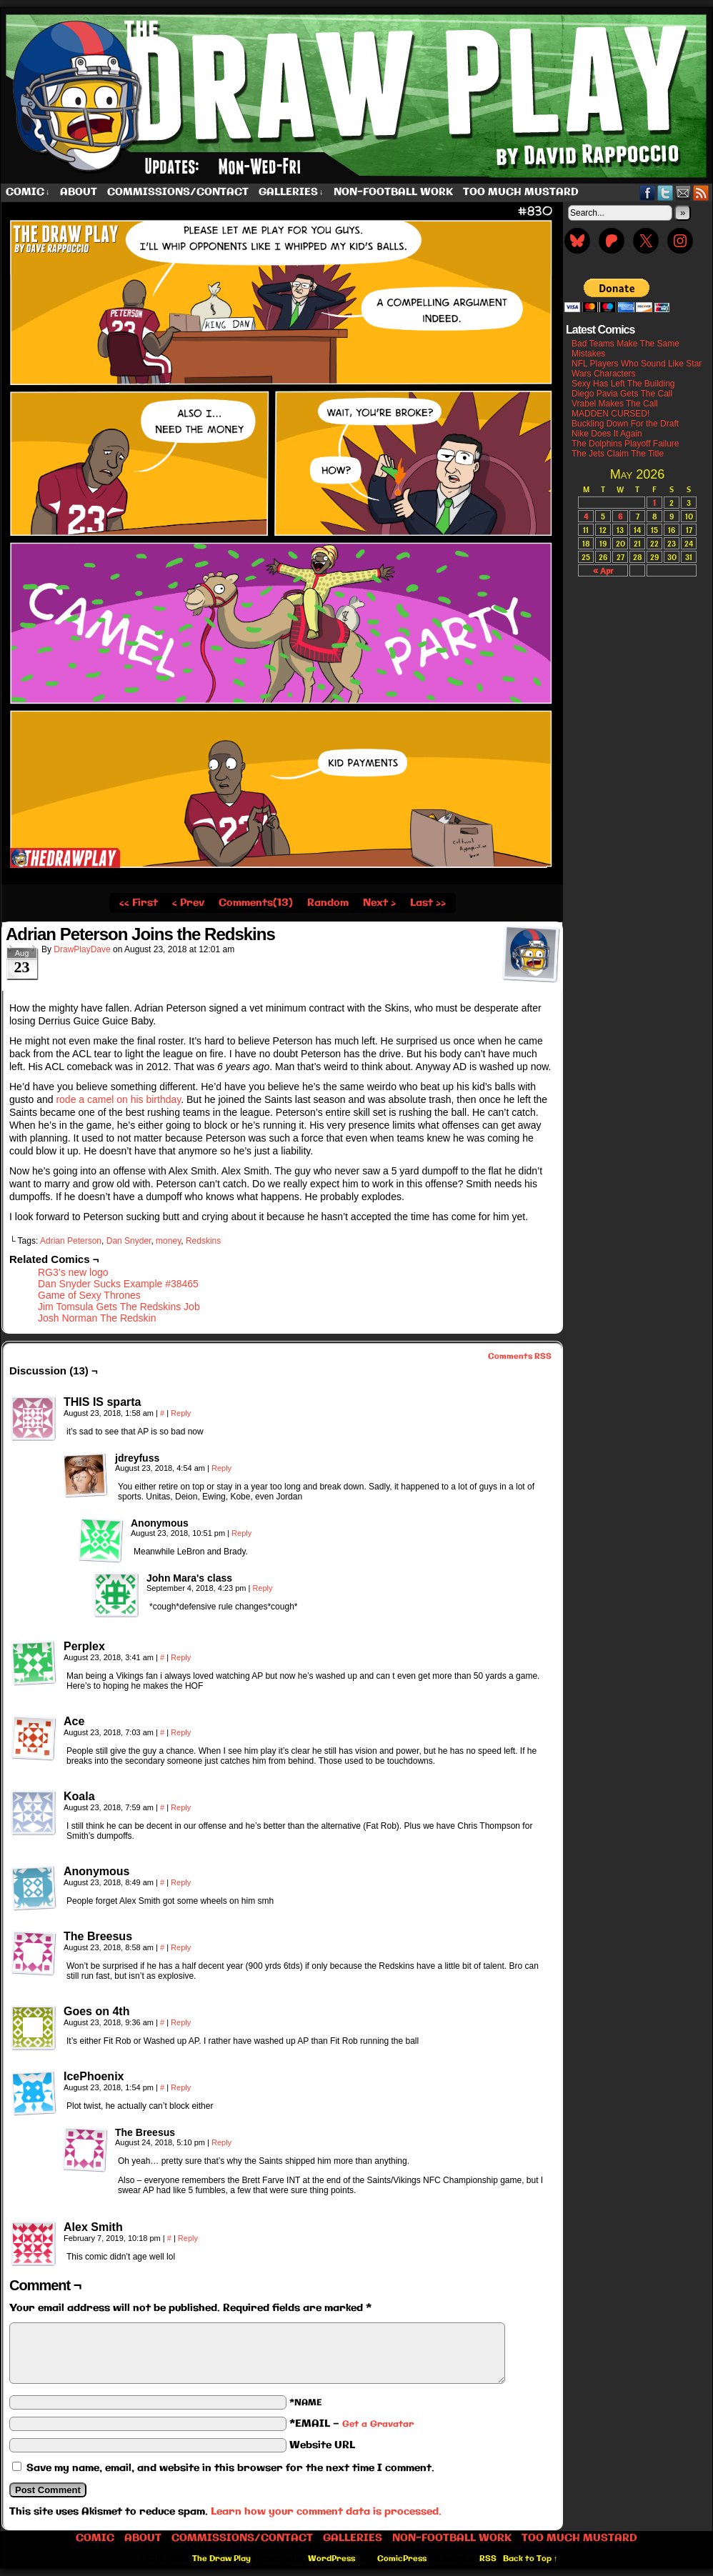  What do you see at coordinates (648, 192) in the screenshot?
I see `Facebook` at bounding box center [648, 192].